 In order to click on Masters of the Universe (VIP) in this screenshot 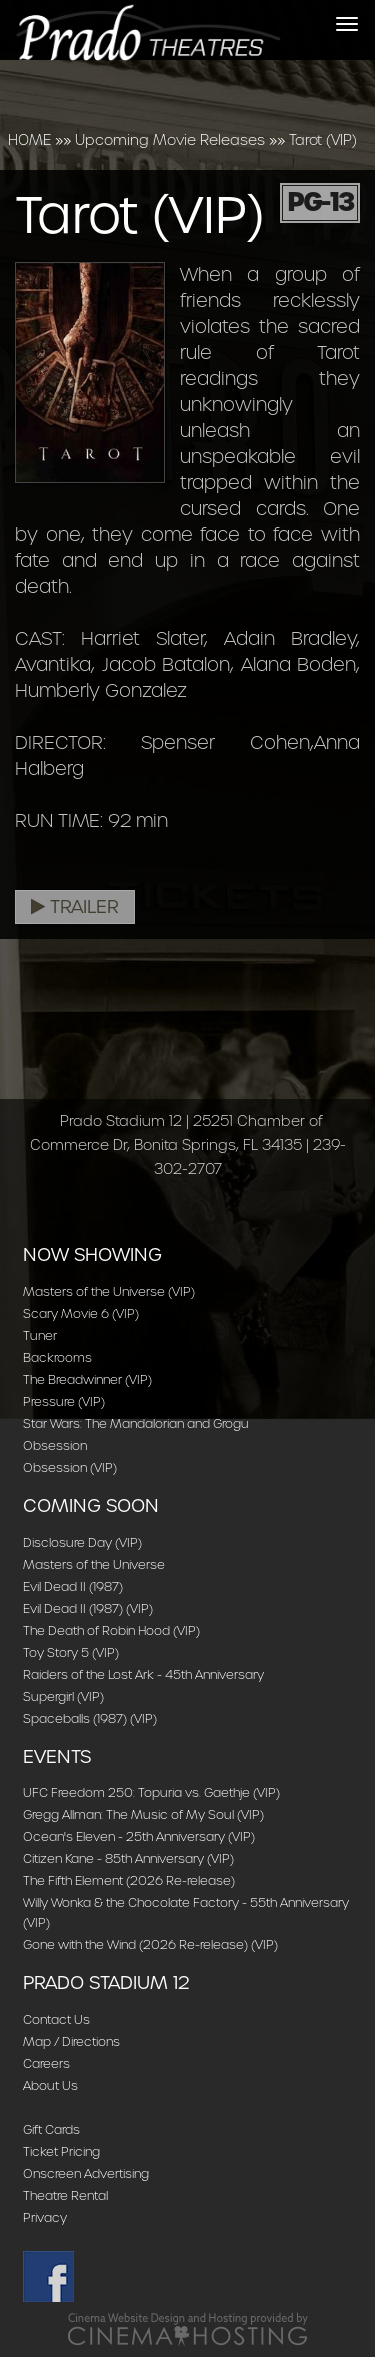, I will do `click(109, 1291)`.